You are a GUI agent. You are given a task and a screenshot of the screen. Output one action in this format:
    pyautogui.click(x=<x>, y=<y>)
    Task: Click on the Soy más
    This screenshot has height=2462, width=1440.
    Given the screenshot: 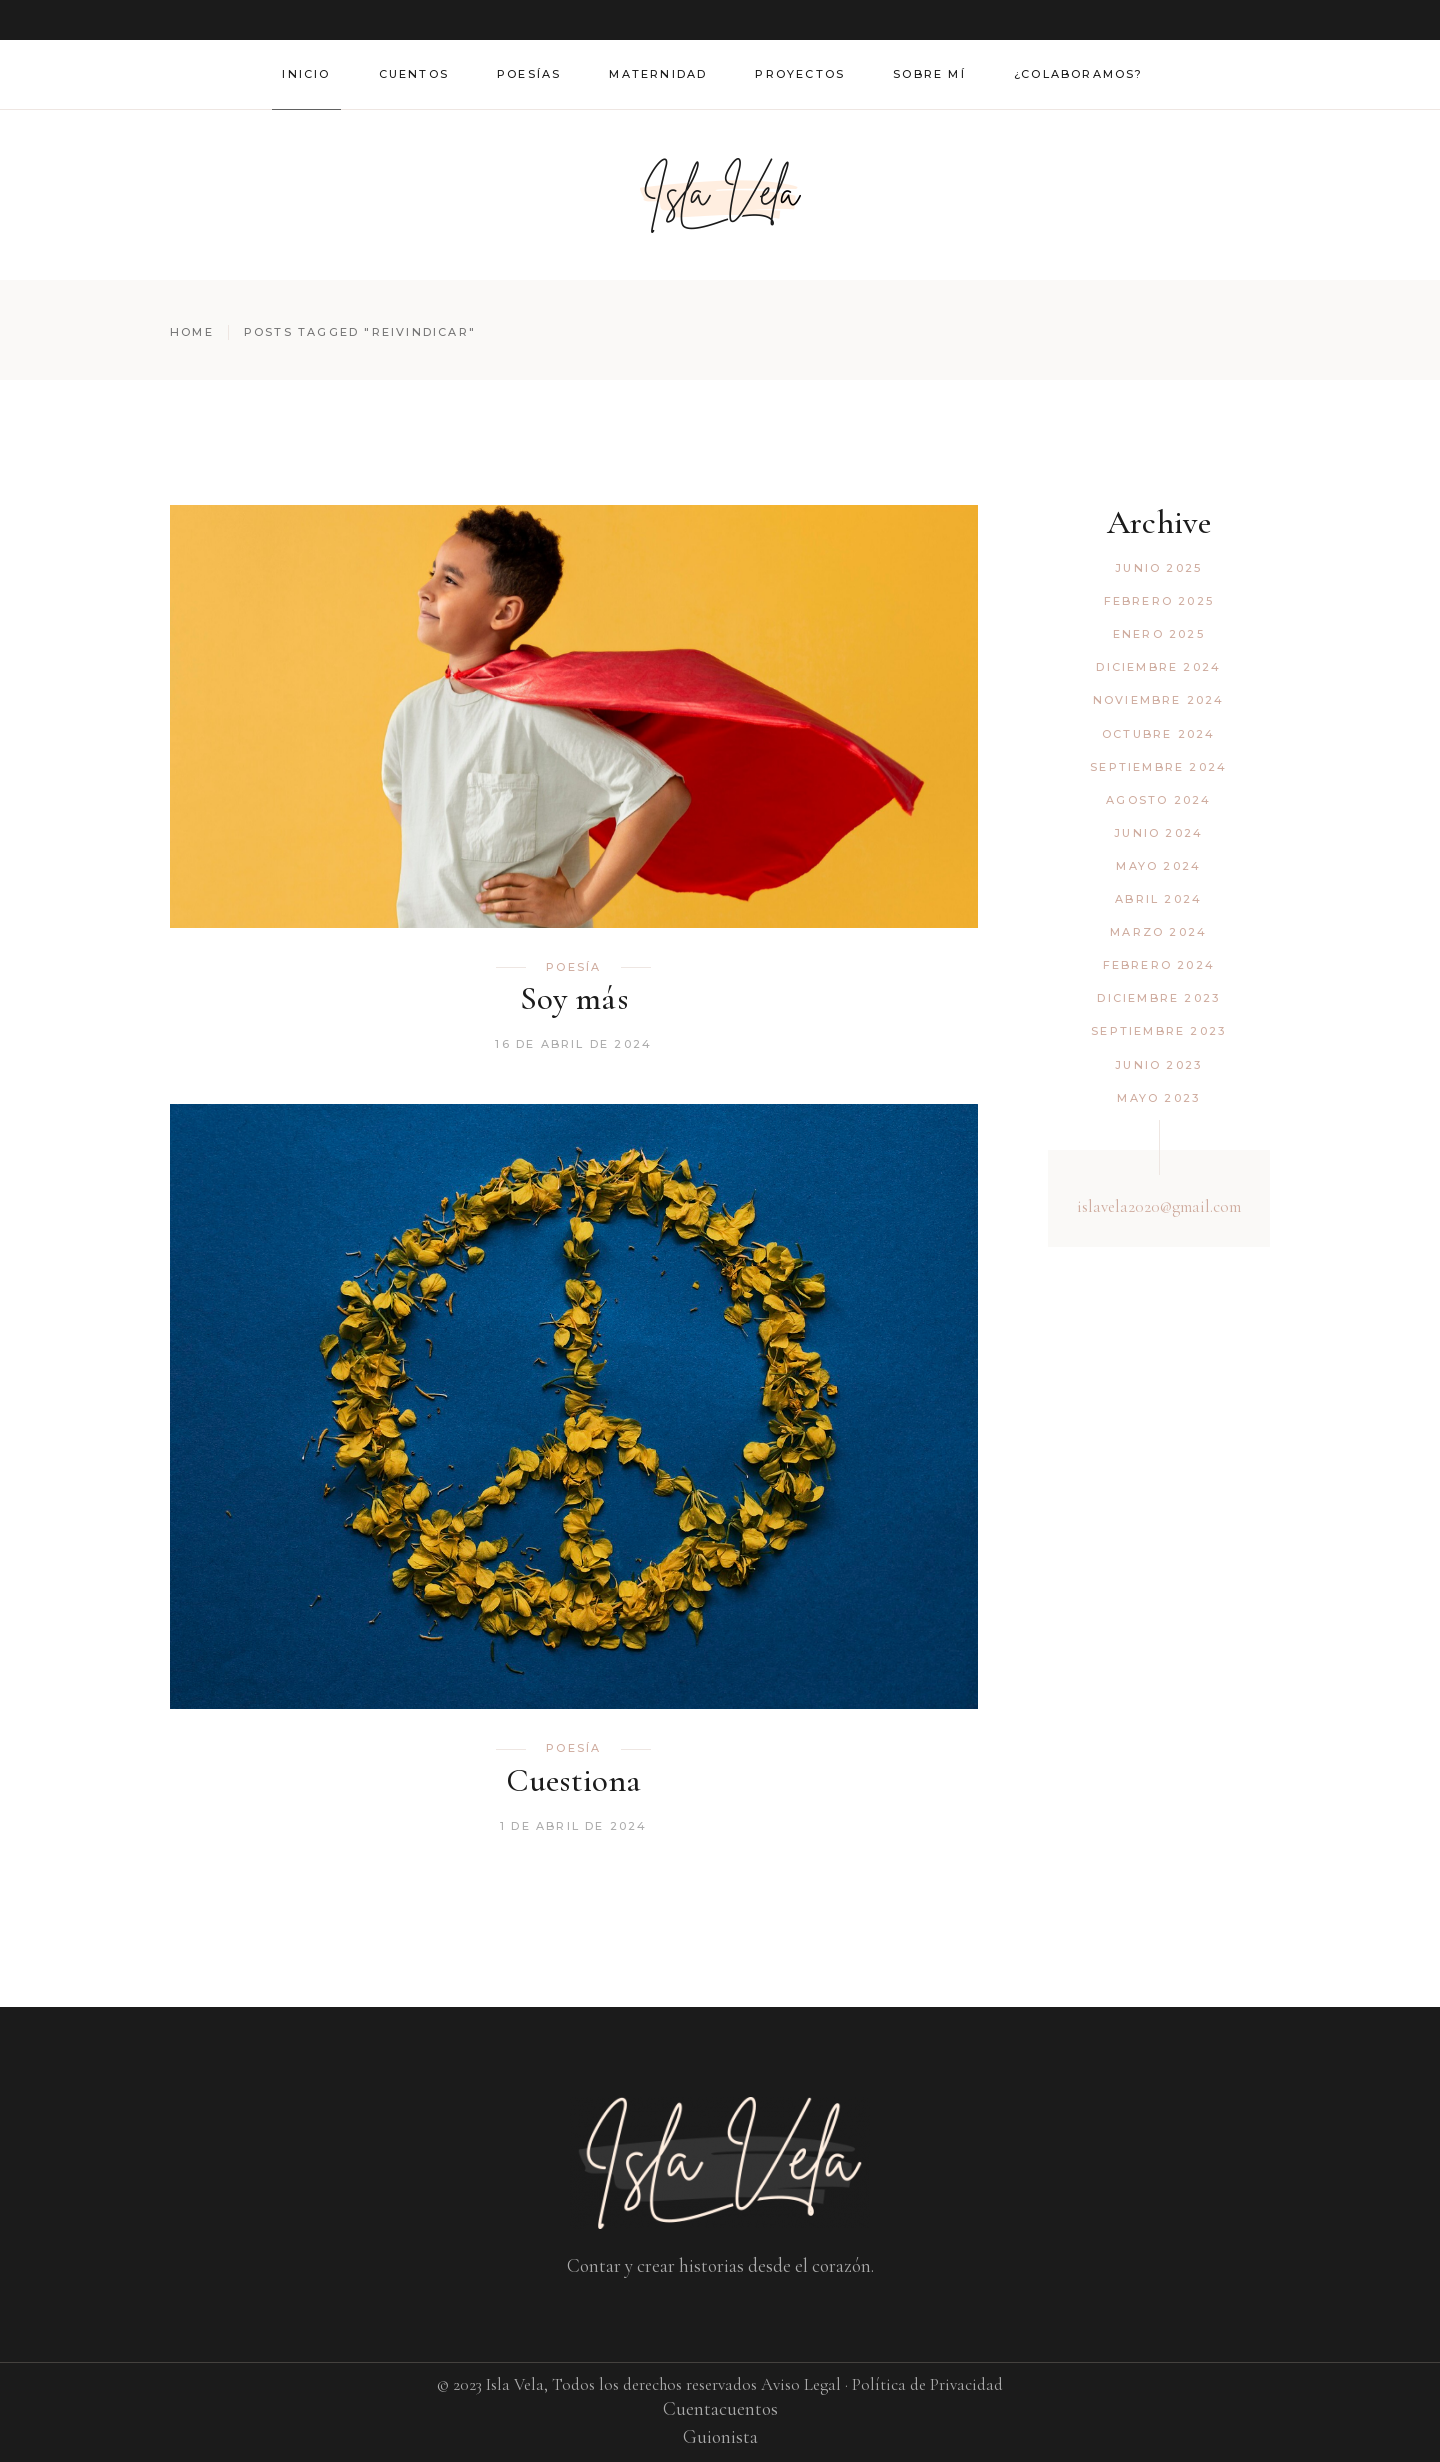 What is the action you would take?
    pyautogui.click(x=574, y=998)
    